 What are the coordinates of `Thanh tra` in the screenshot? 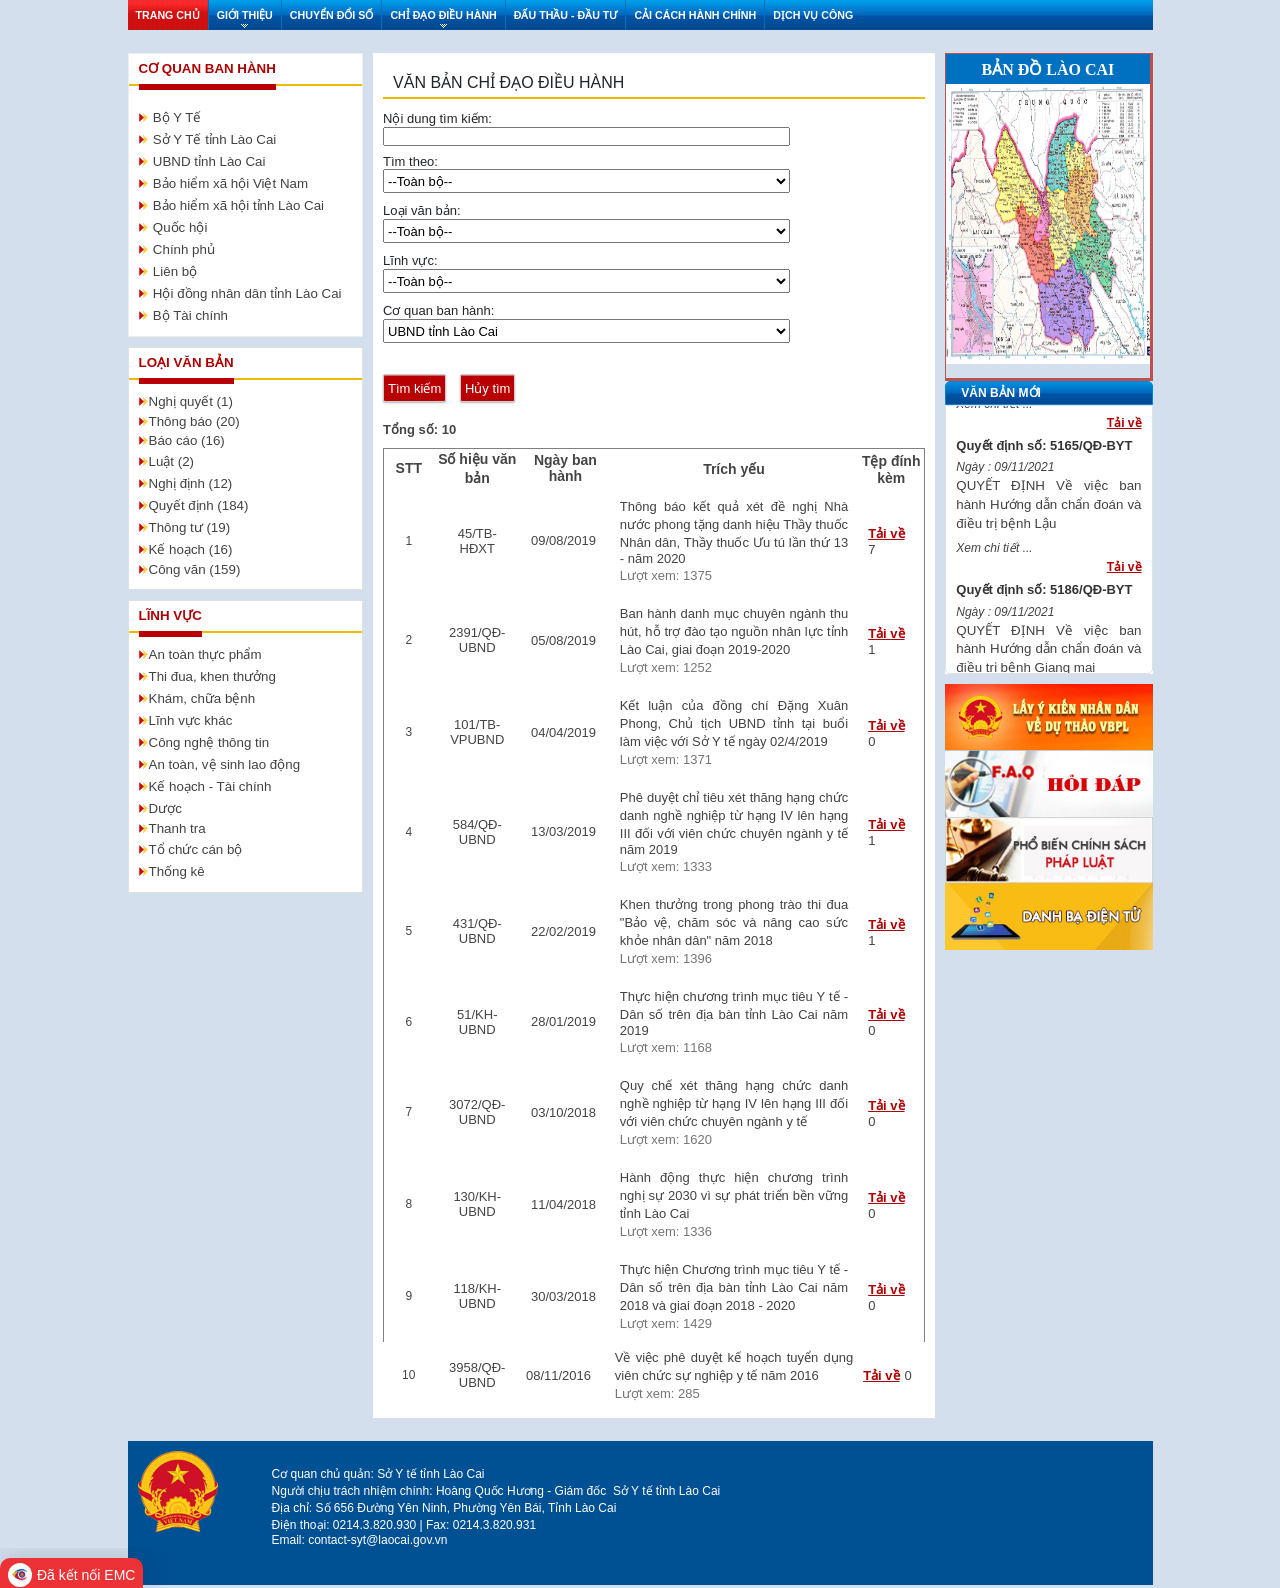 It's located at (177, 828).